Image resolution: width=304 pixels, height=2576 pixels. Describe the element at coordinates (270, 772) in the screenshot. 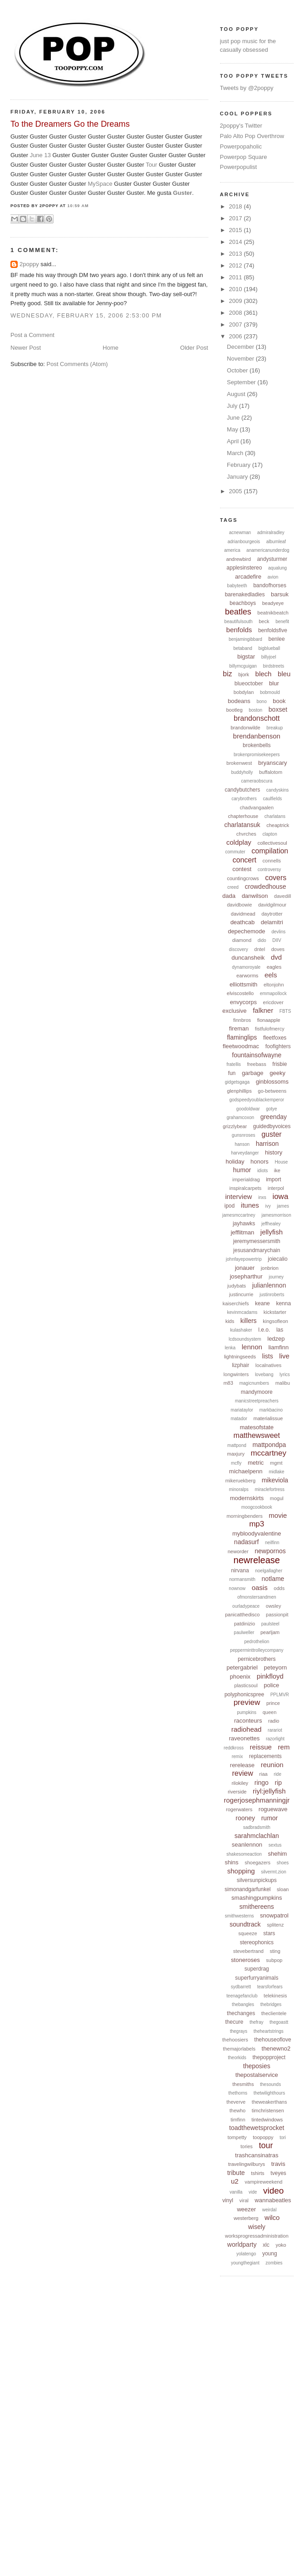

I see `buffalotom` at that location.